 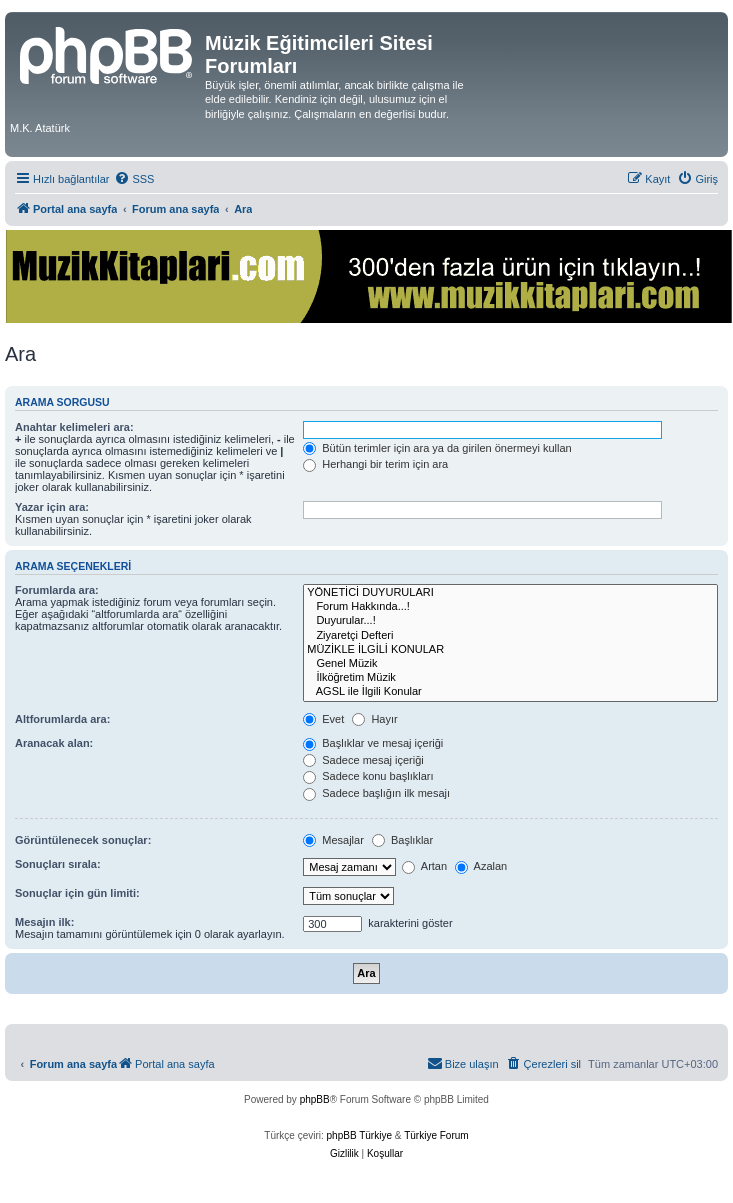 What do you see at coordinates (376, 793) in the screenshot?
I see `Sadece başlığın ilk mesajı` at bounding box center [376, 793].